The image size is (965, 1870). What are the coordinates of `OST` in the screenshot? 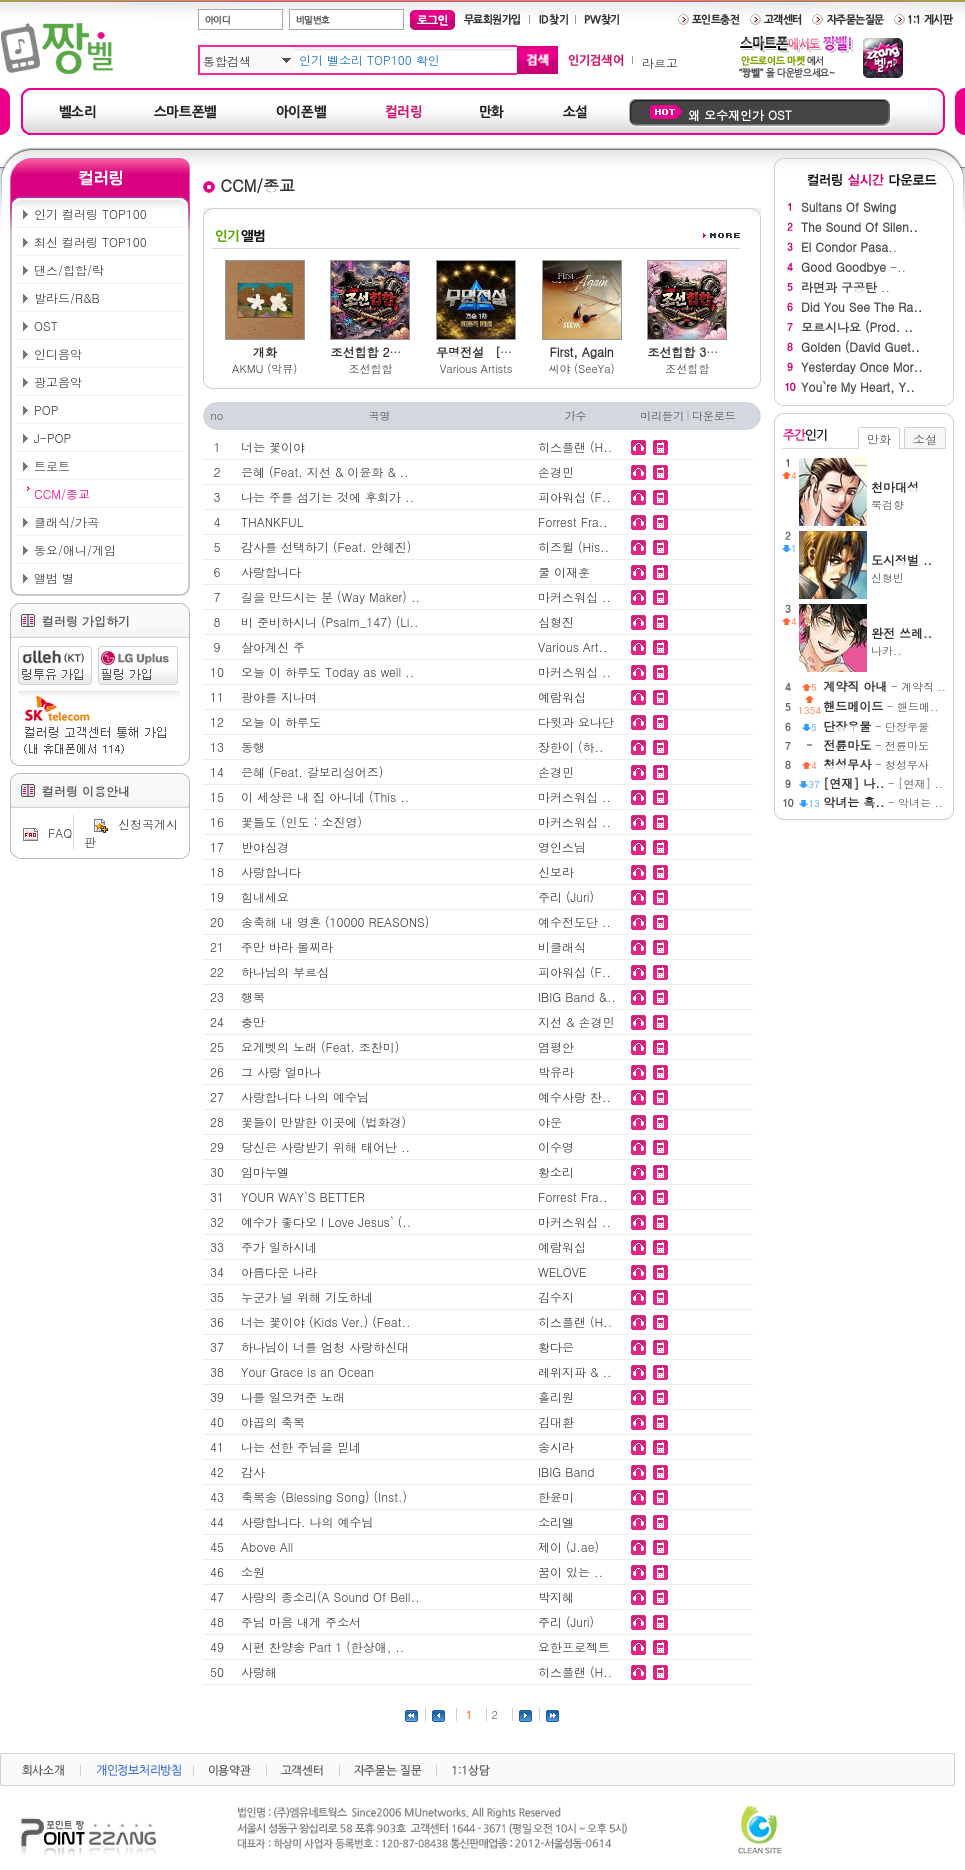 It's located at (46, 325).